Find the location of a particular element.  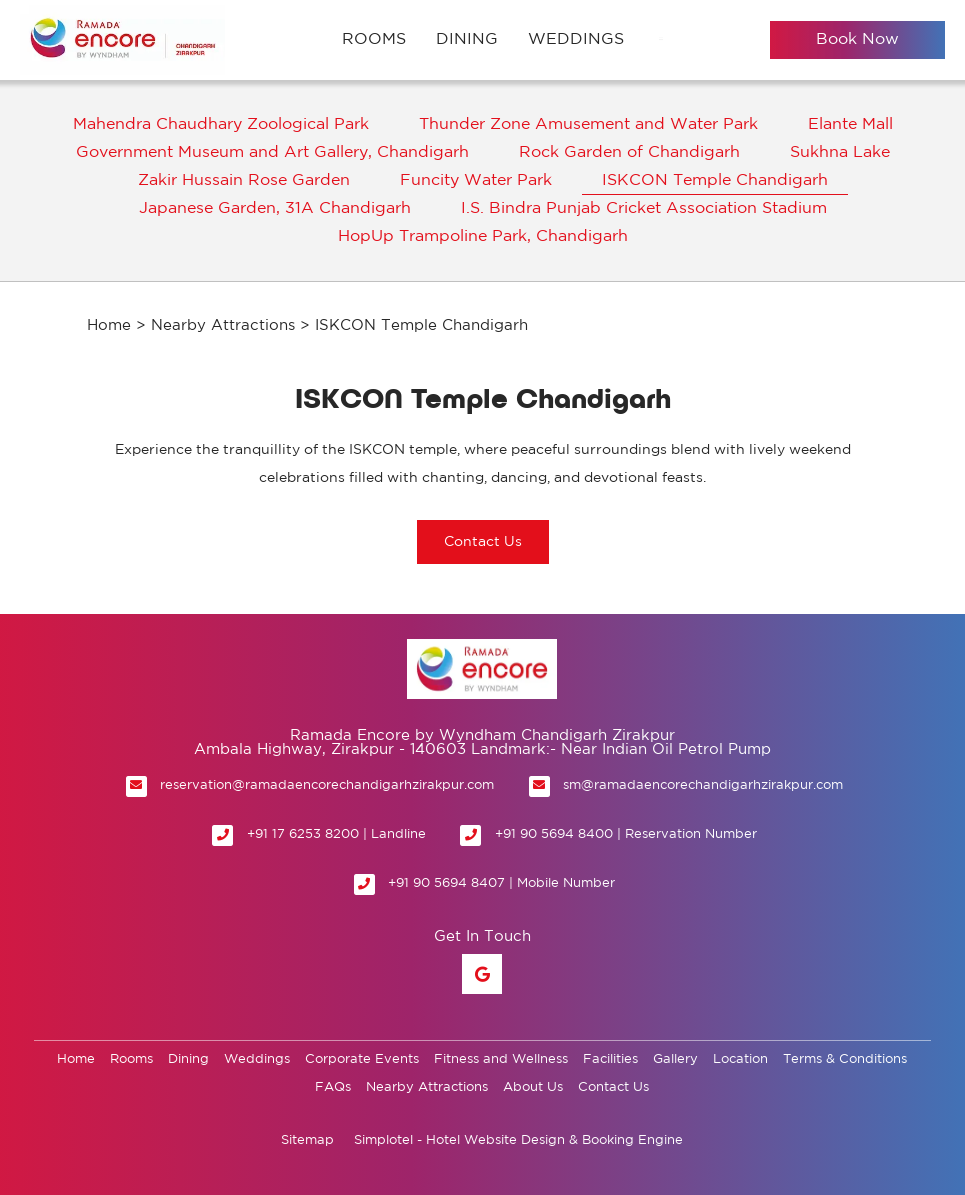

Facilities is located at coordinates (610, 1059).